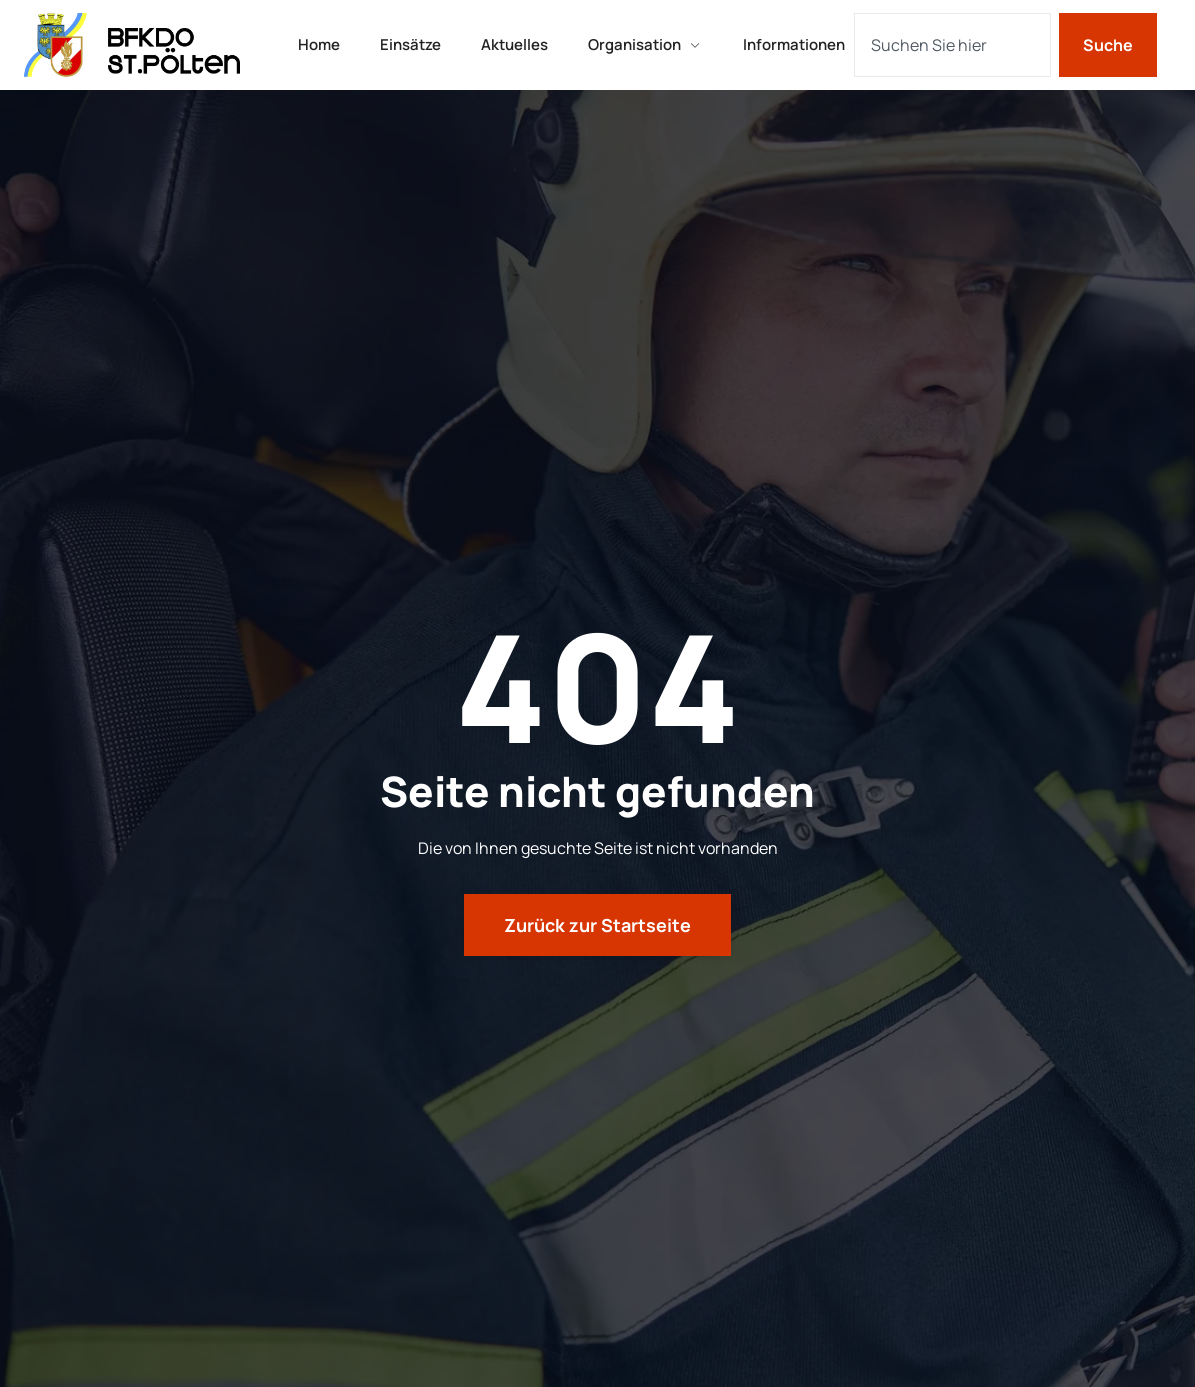 The height and width of the screenshot is (1387, 1195). What do you see at coordinates (514, 44) in the screenshot?
I see `Aktuelles` at bounding box center [514, 44].